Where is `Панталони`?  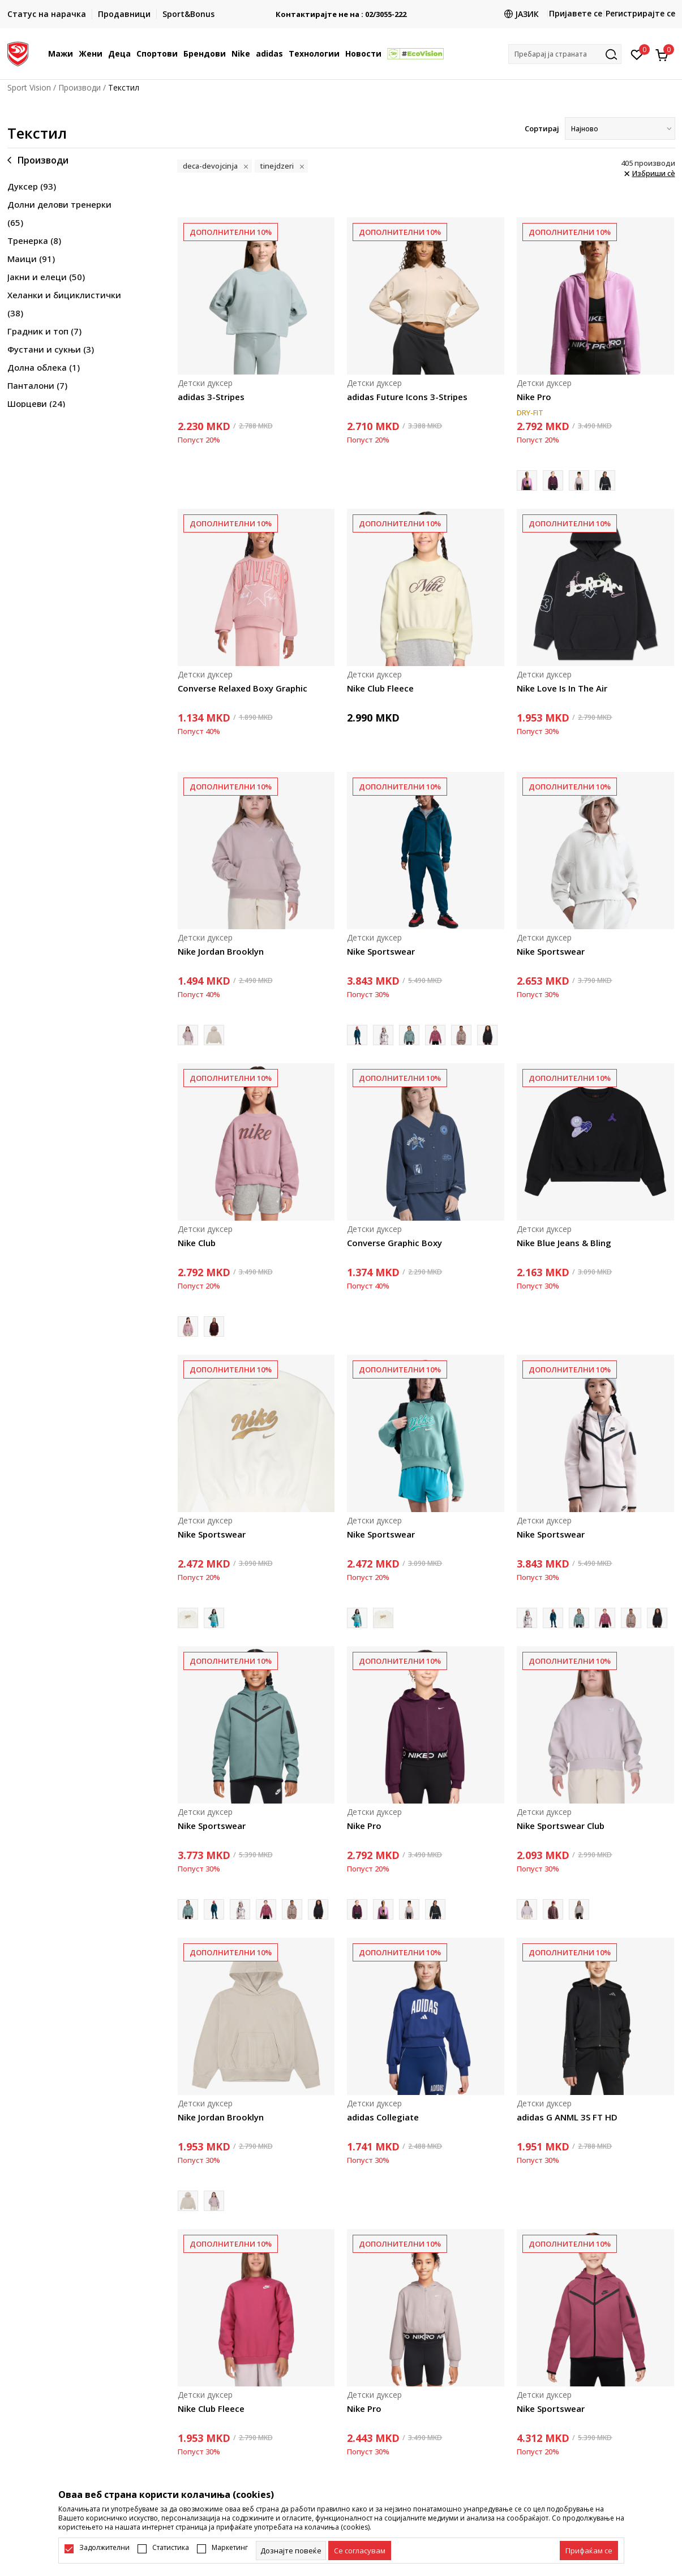
Панталони is located at coordinates (37, 385).